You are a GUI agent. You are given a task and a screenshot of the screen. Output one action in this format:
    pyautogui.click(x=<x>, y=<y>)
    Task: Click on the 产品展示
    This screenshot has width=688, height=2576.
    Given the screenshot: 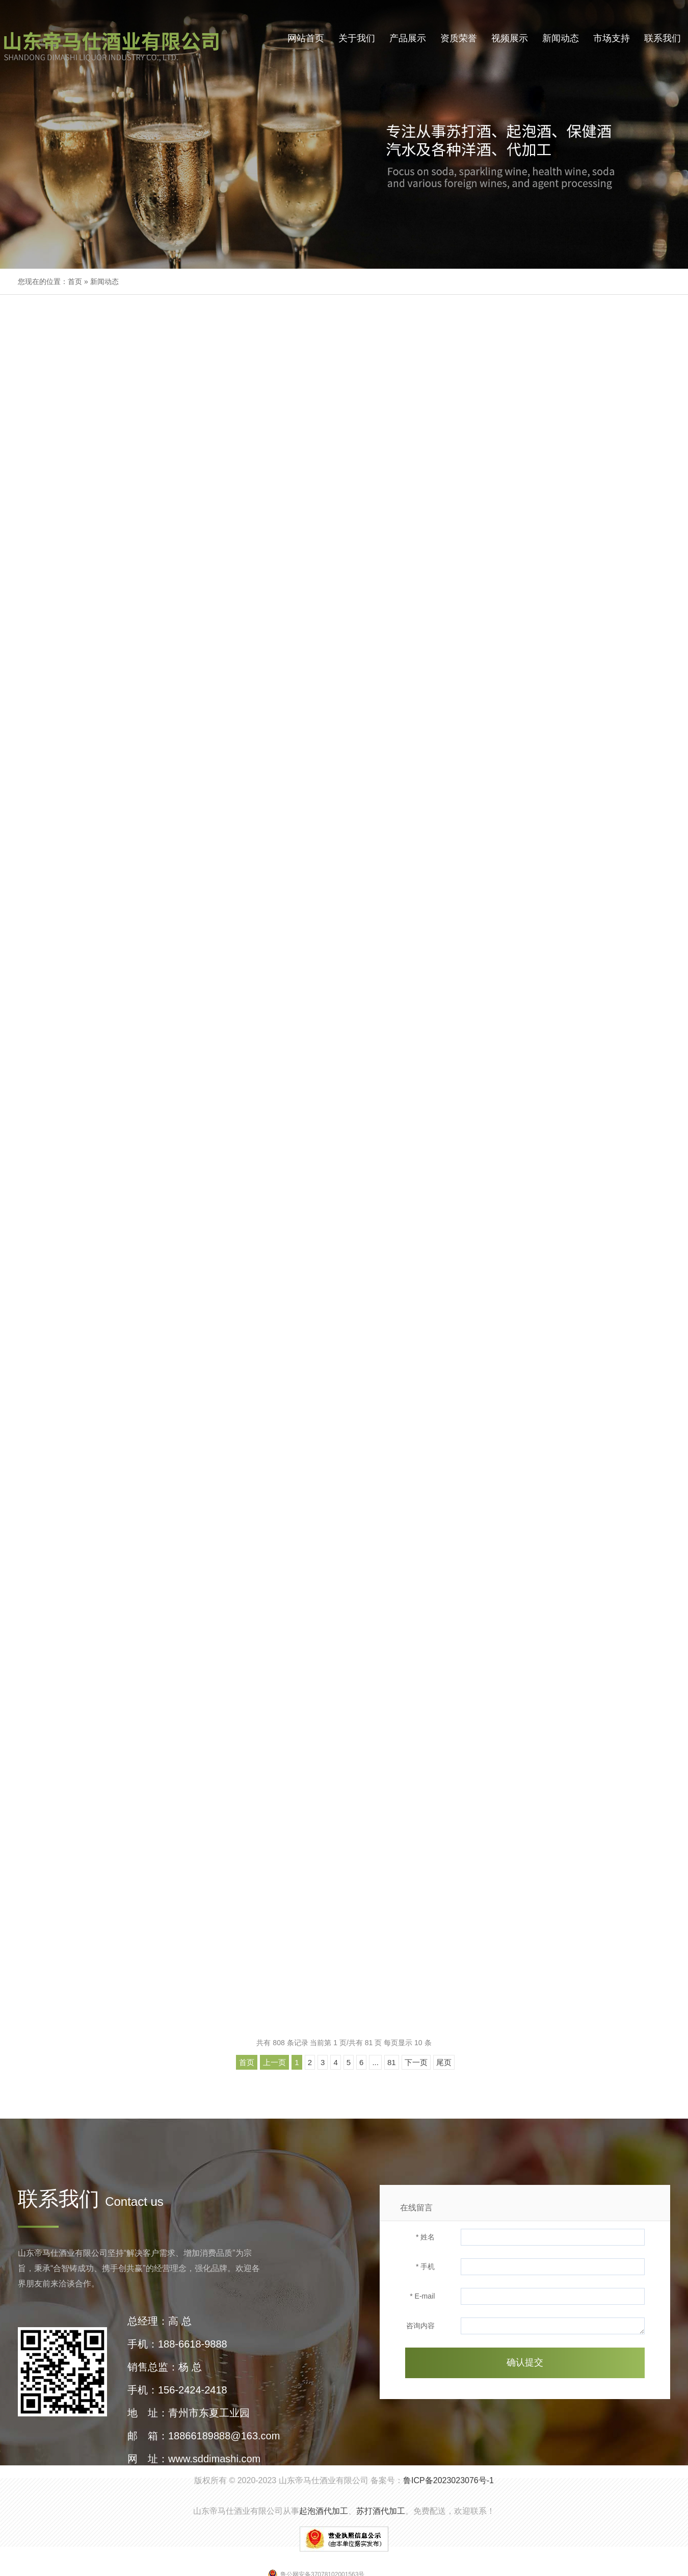 What is the action you would take?
    pyautogui.click(x=407, y=38)
    